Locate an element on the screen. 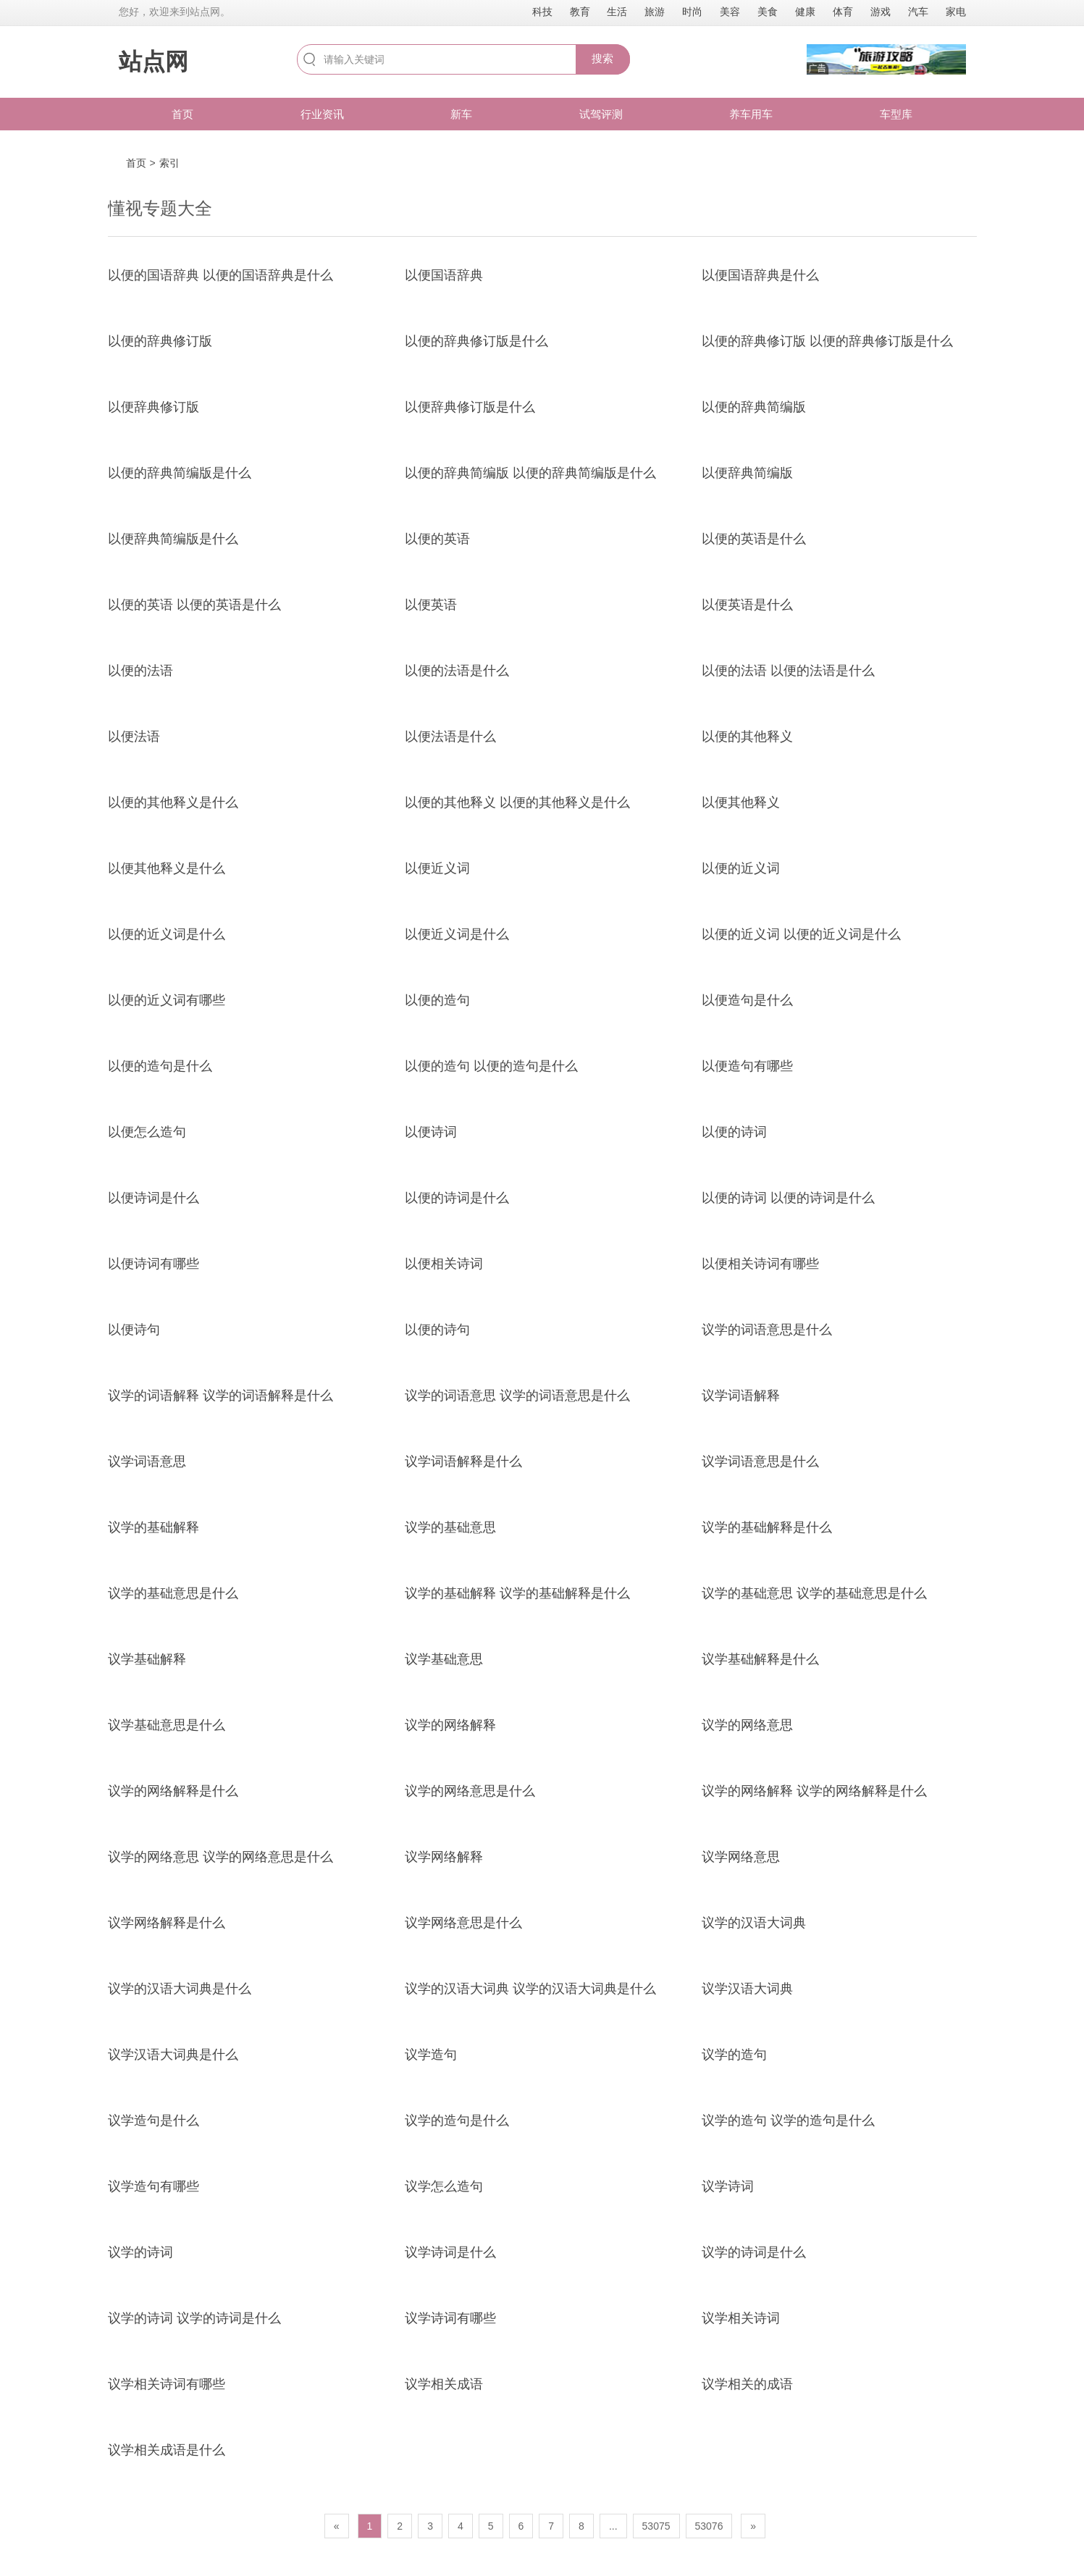 The height and width of the screenshot is (2576, 1084). 搜索 is located at coordinates (602, 58).